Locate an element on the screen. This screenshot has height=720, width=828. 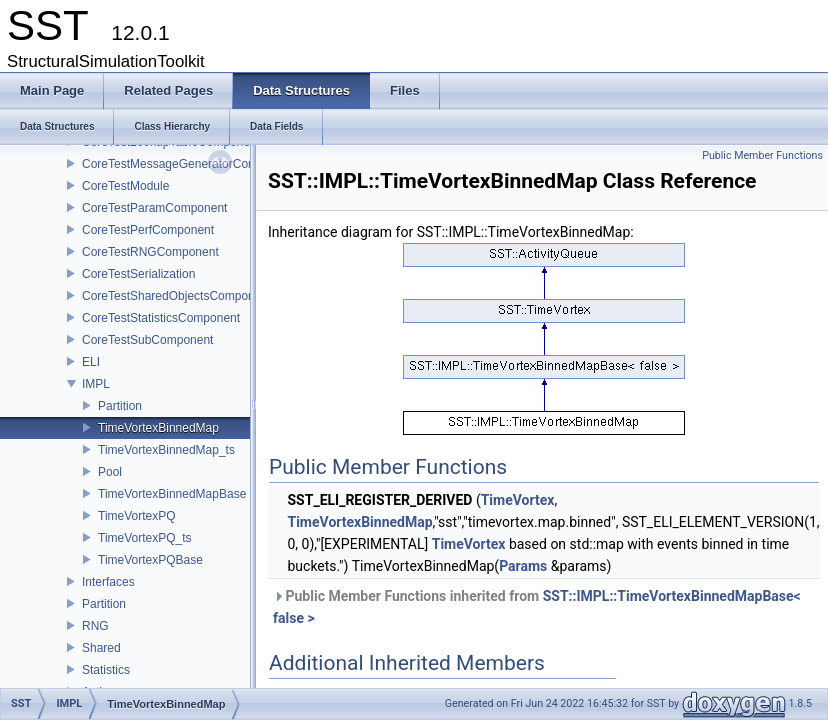
TimeVortexPQBase is located at coordinates (150, 560).